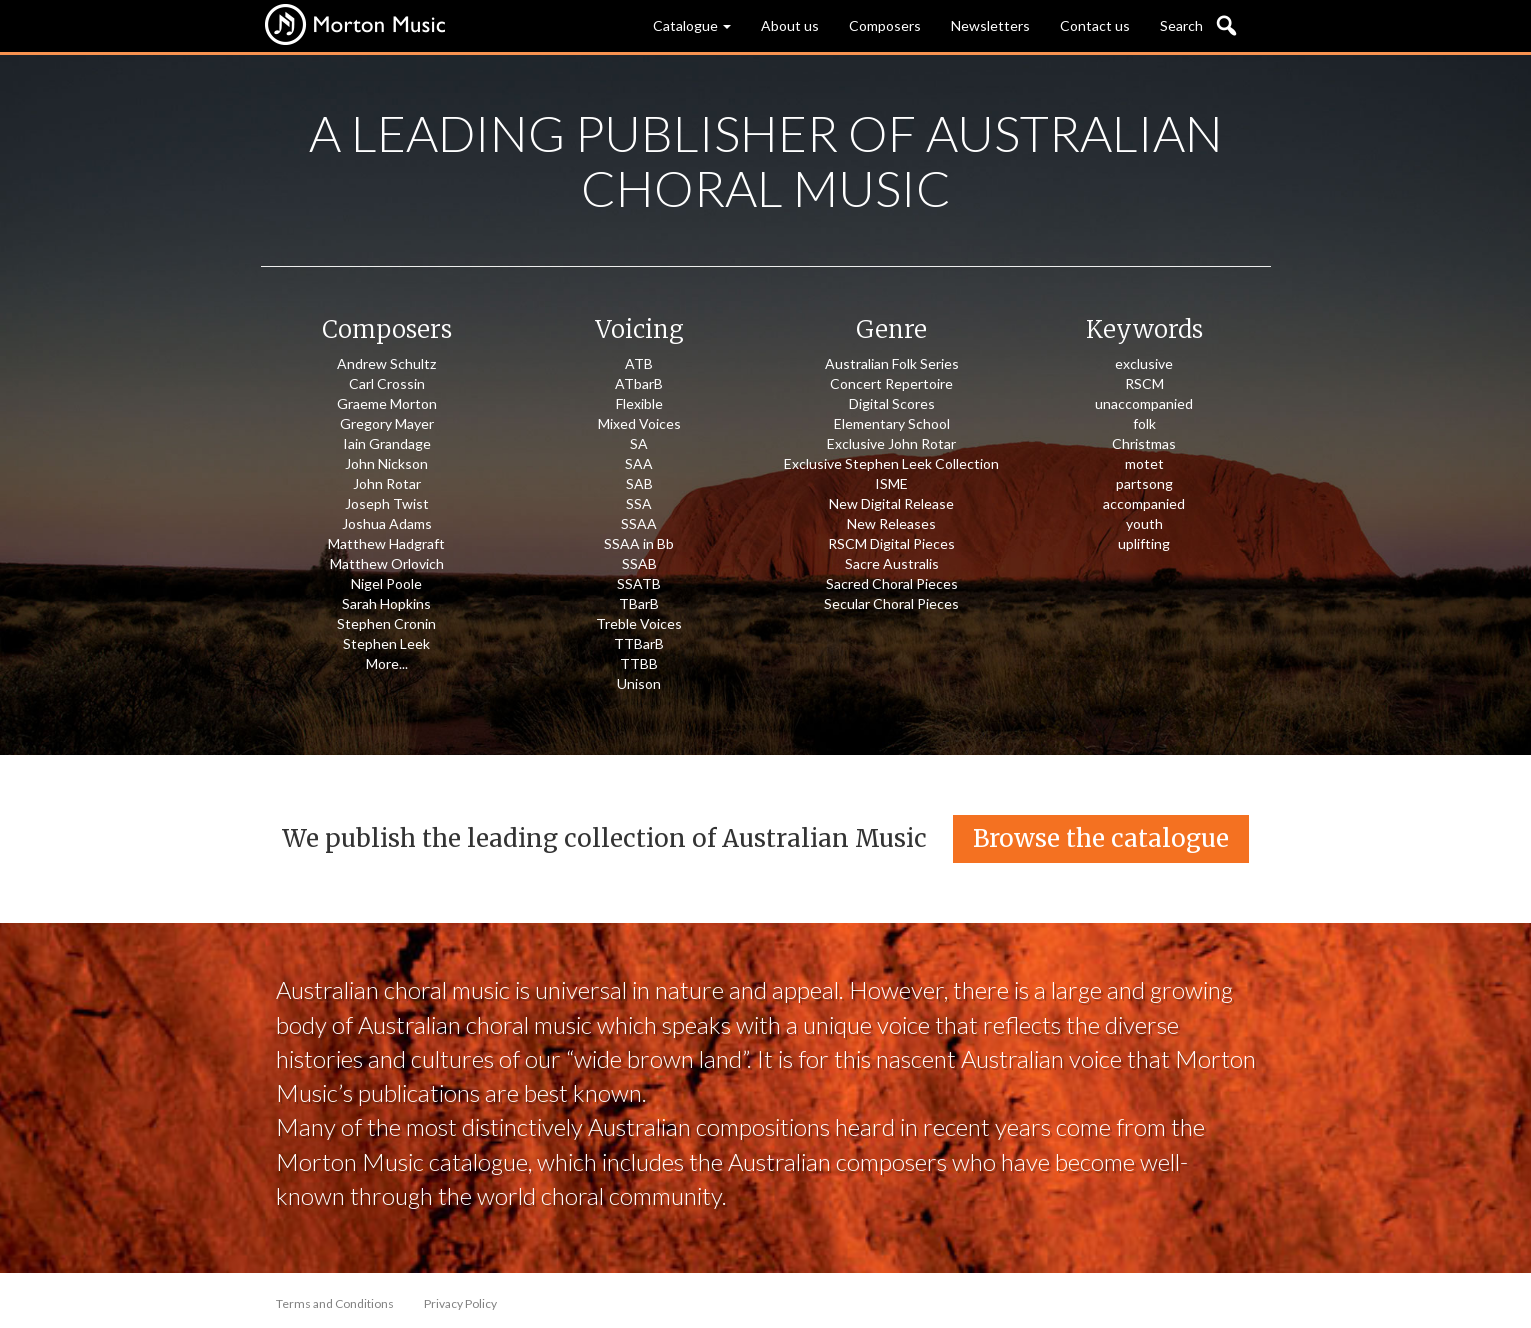  Describe the element at coordinates (692, 25) in the screenshot. I see `Catalogue` at that location.